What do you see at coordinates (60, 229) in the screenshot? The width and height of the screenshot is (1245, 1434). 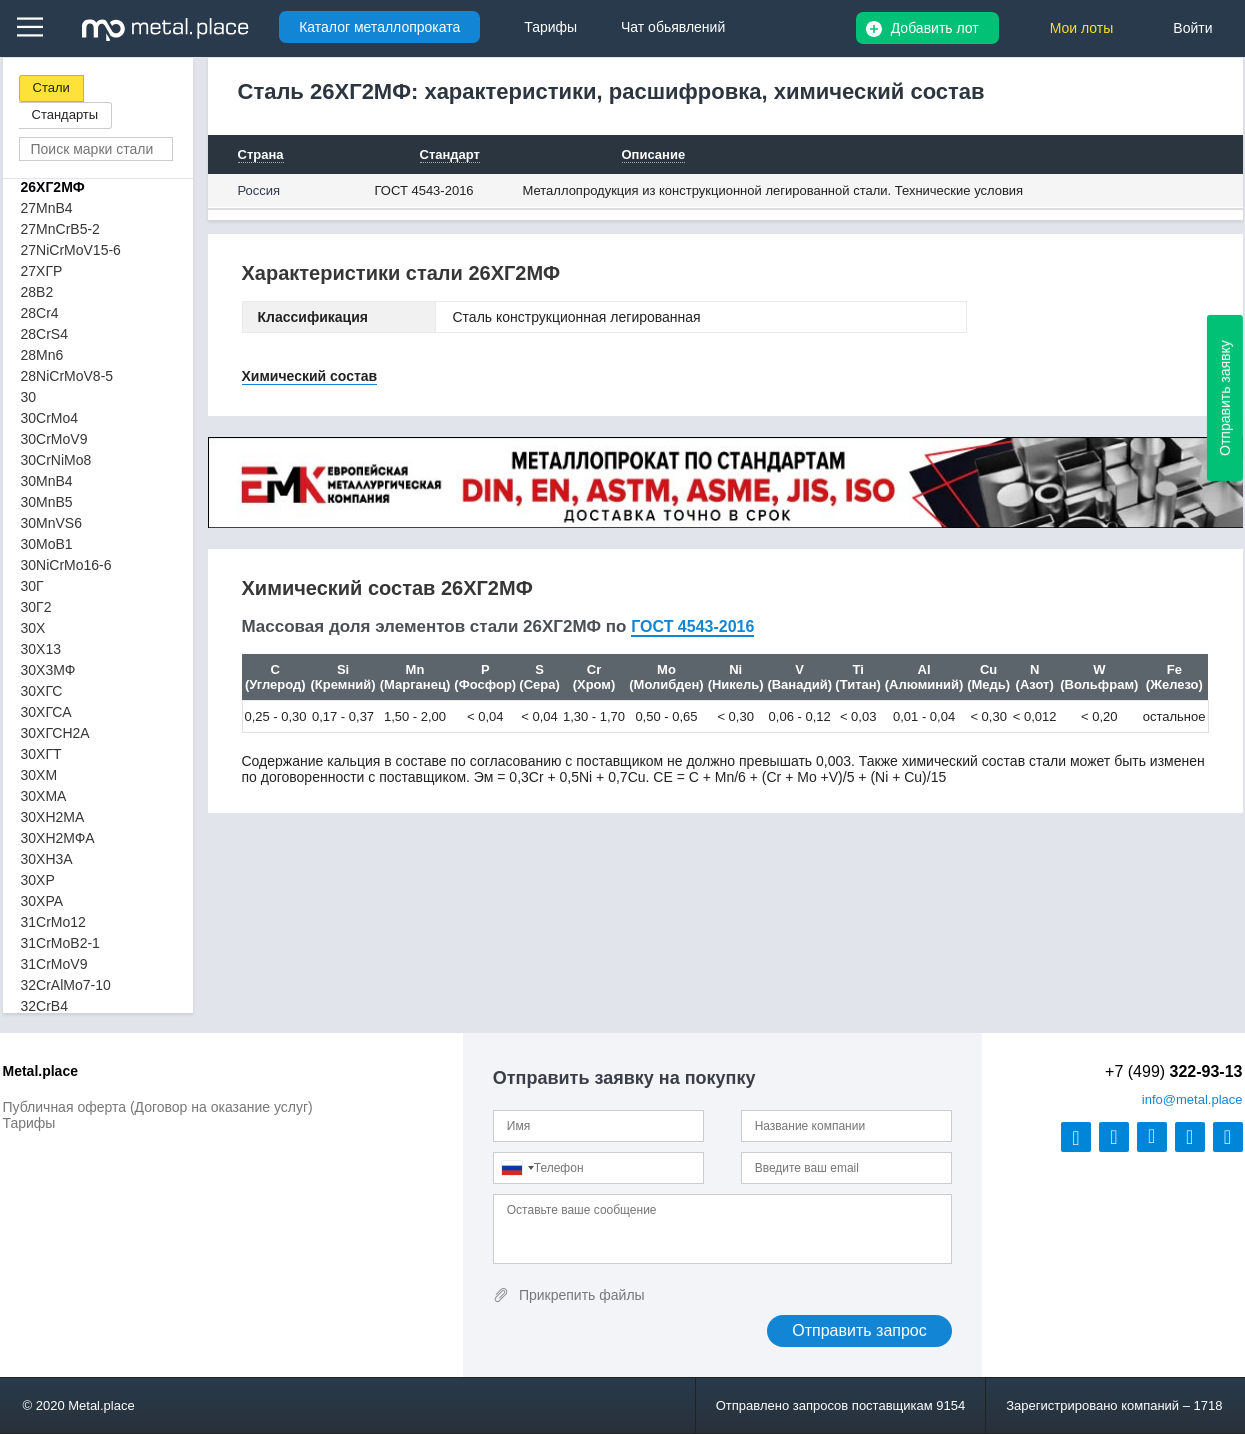 I see `27MnCrB5-2` at bounding box center [60, 229].